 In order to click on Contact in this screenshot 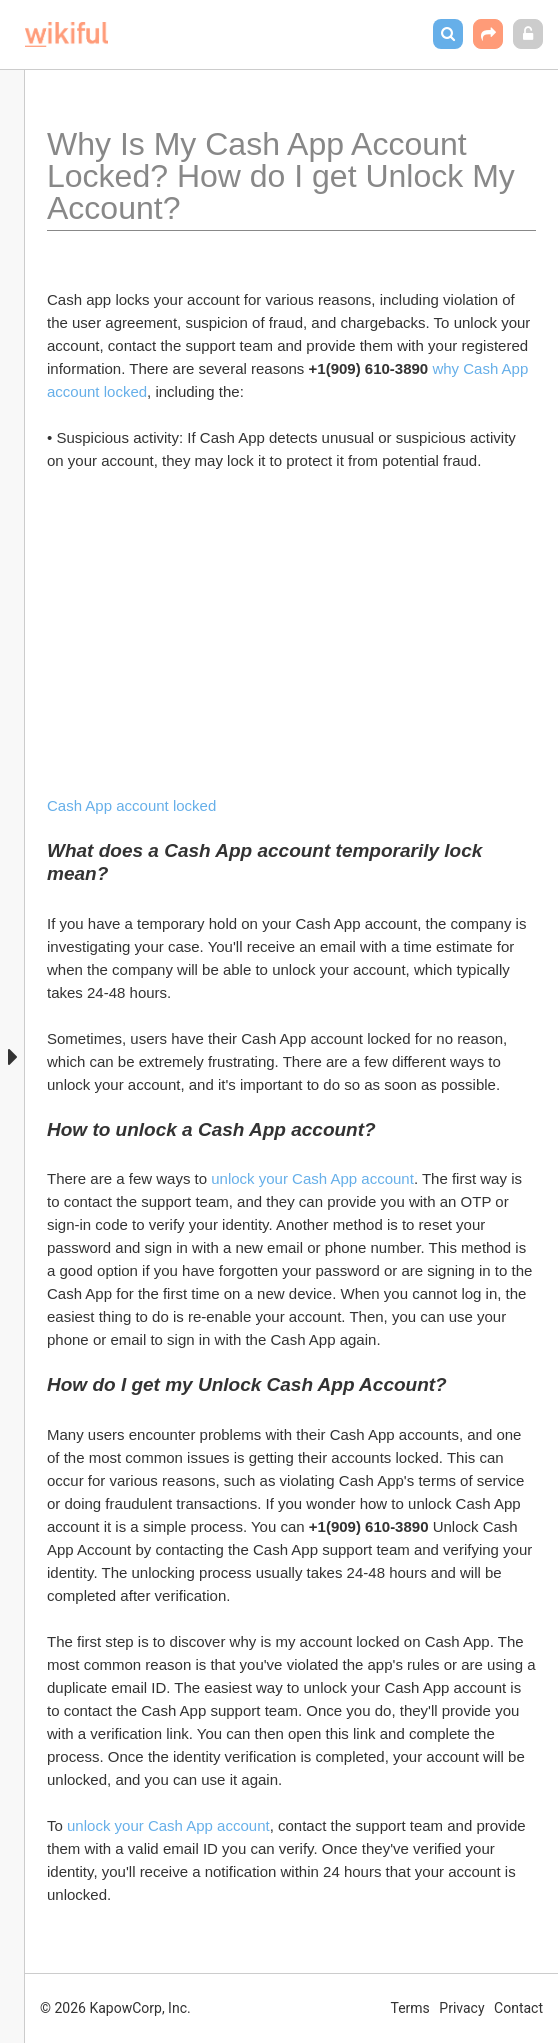, I will do `click(518, 2008)`.